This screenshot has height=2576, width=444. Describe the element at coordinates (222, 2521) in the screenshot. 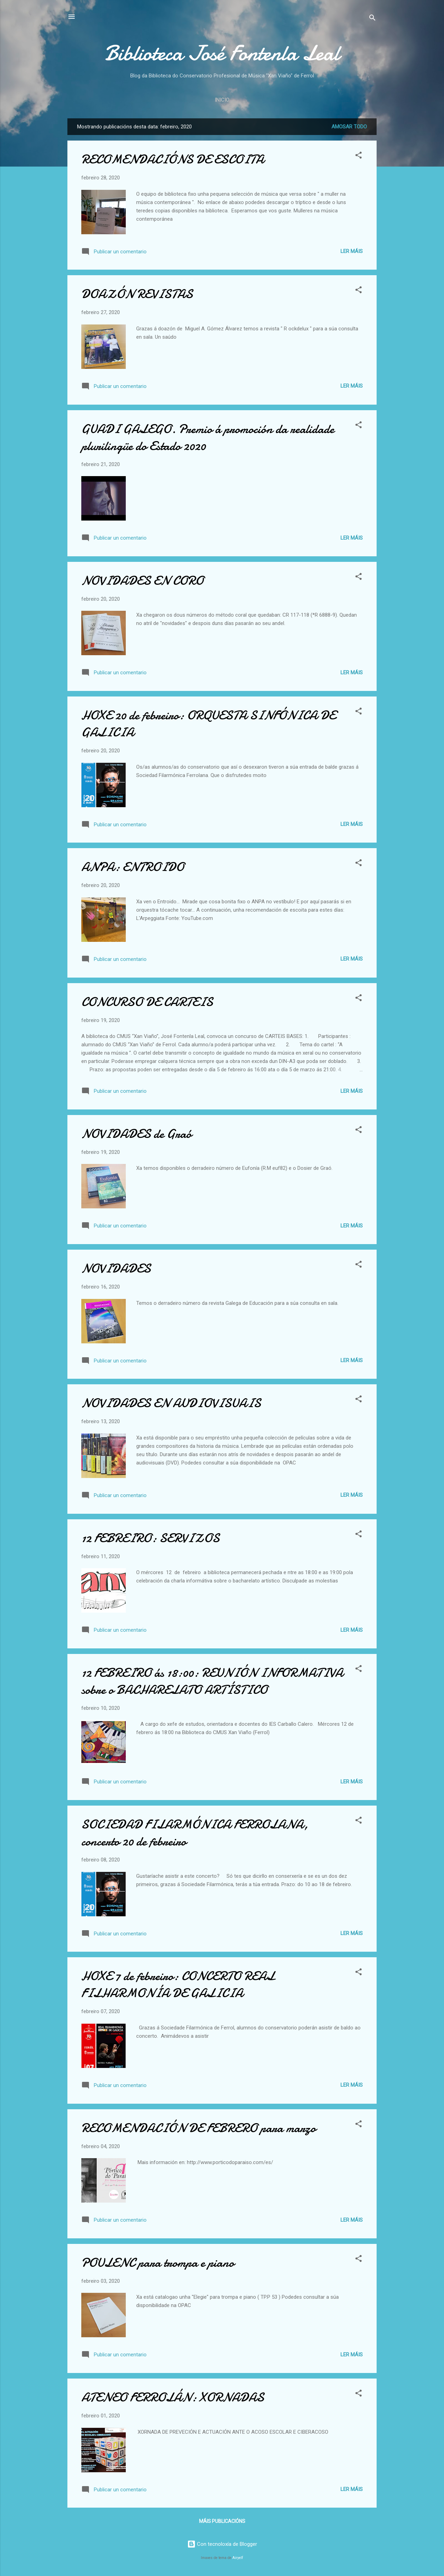

I see `Máis publicacións` at that location.